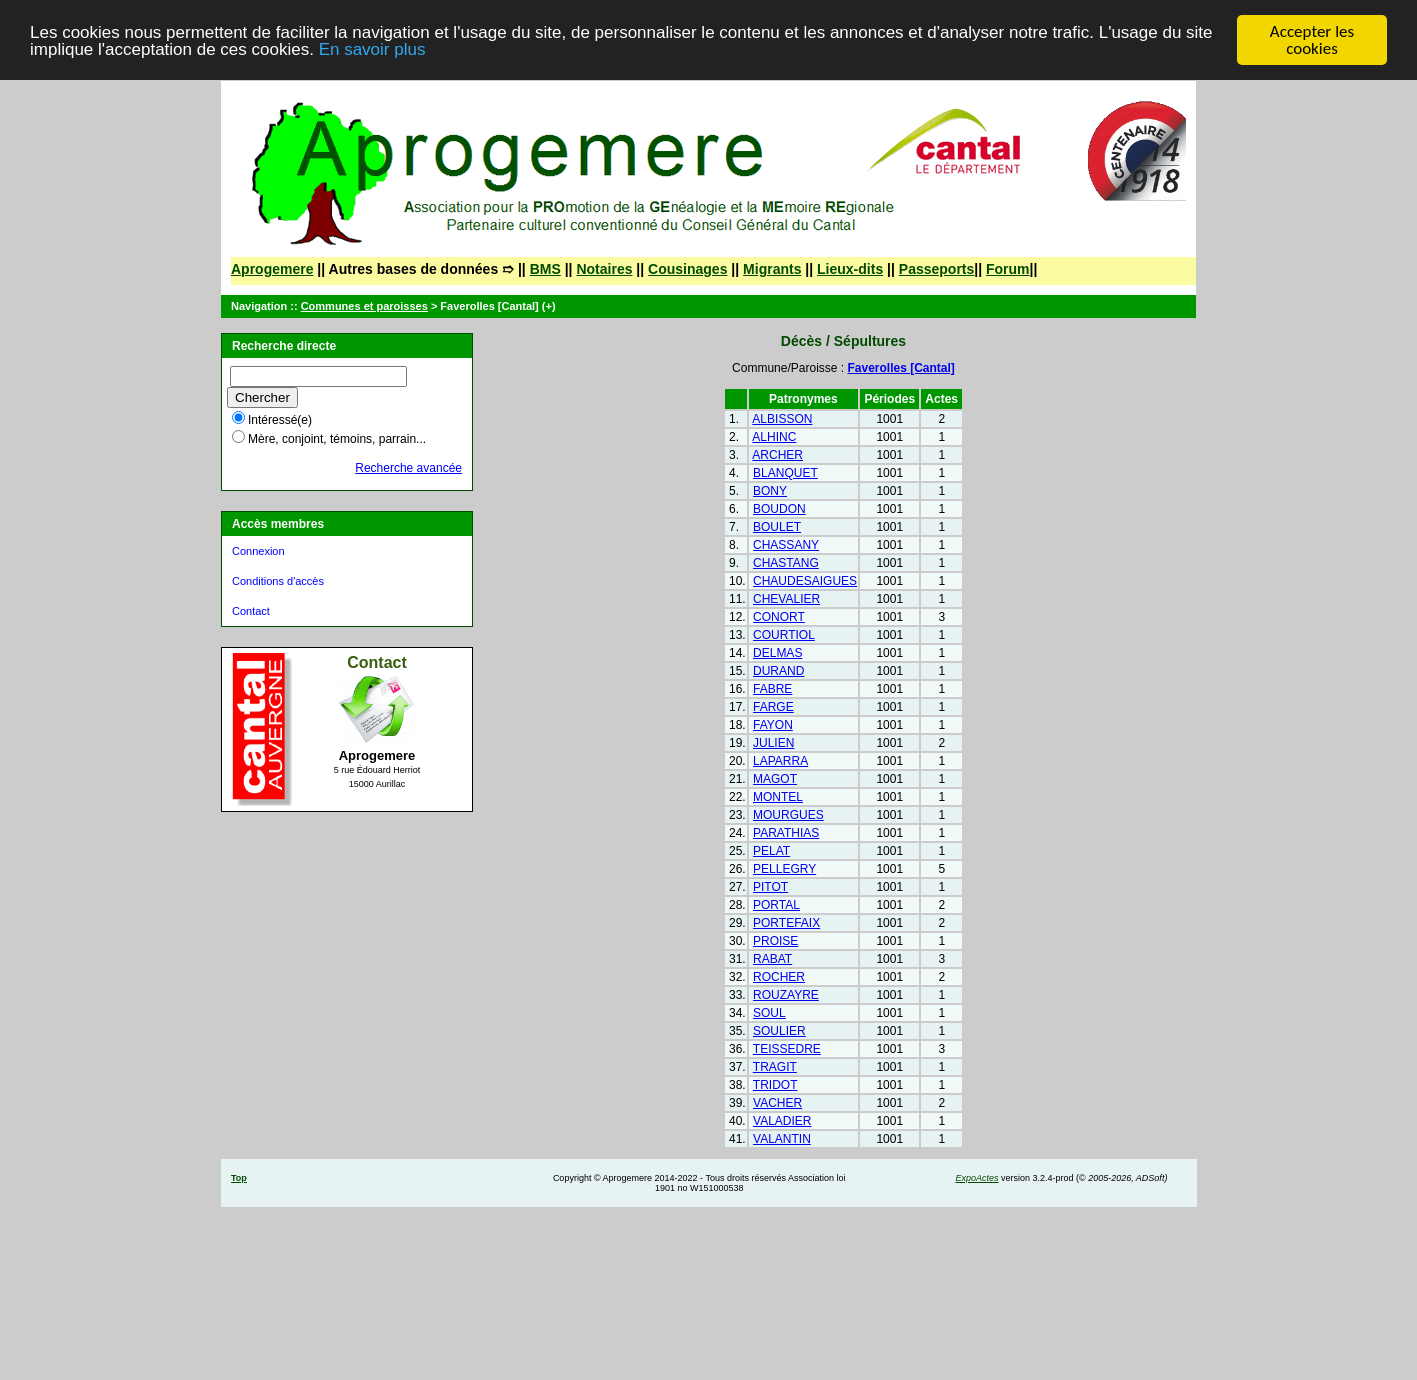 The width and height of the screenshot is (1417, 1380). Describe the element at coordinates (771, 851) in the screenshot. I see `PELAT` at that location.